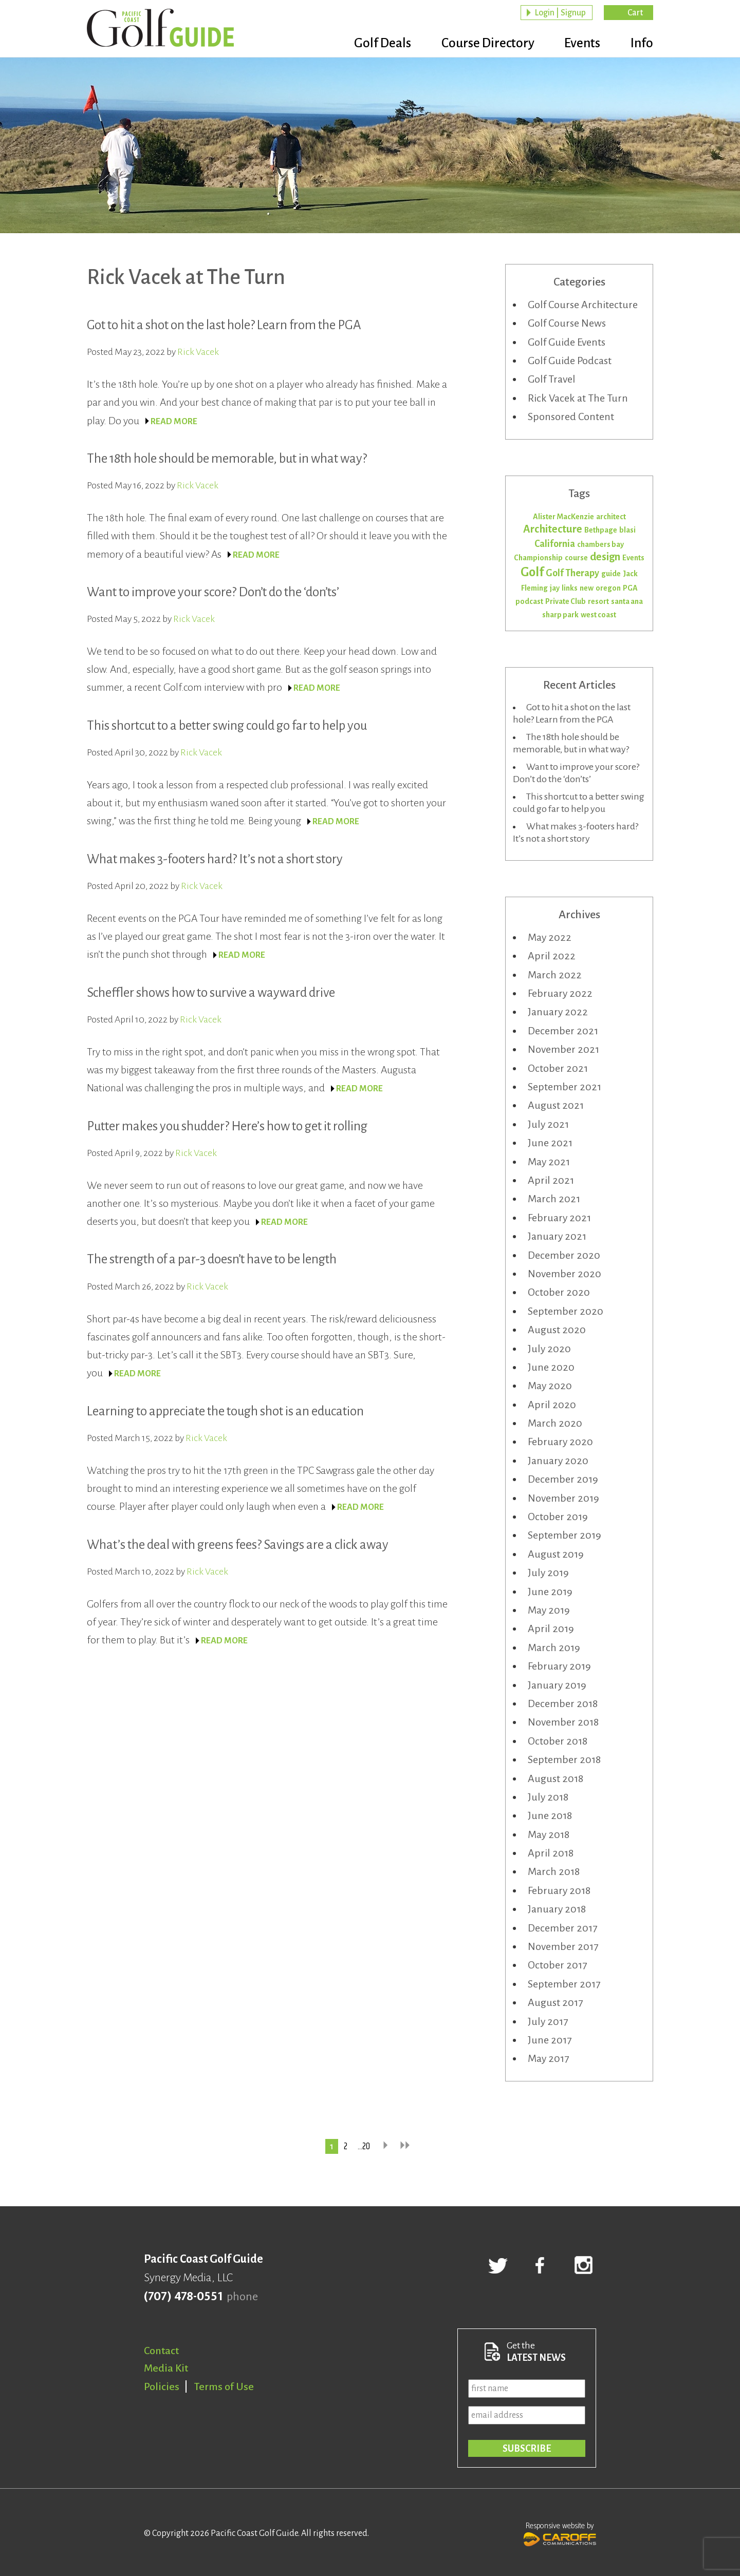 The image size is (740, 2576). Describe the element at coordinates (641, 43) in the screenshot. I see `Info` at that location.